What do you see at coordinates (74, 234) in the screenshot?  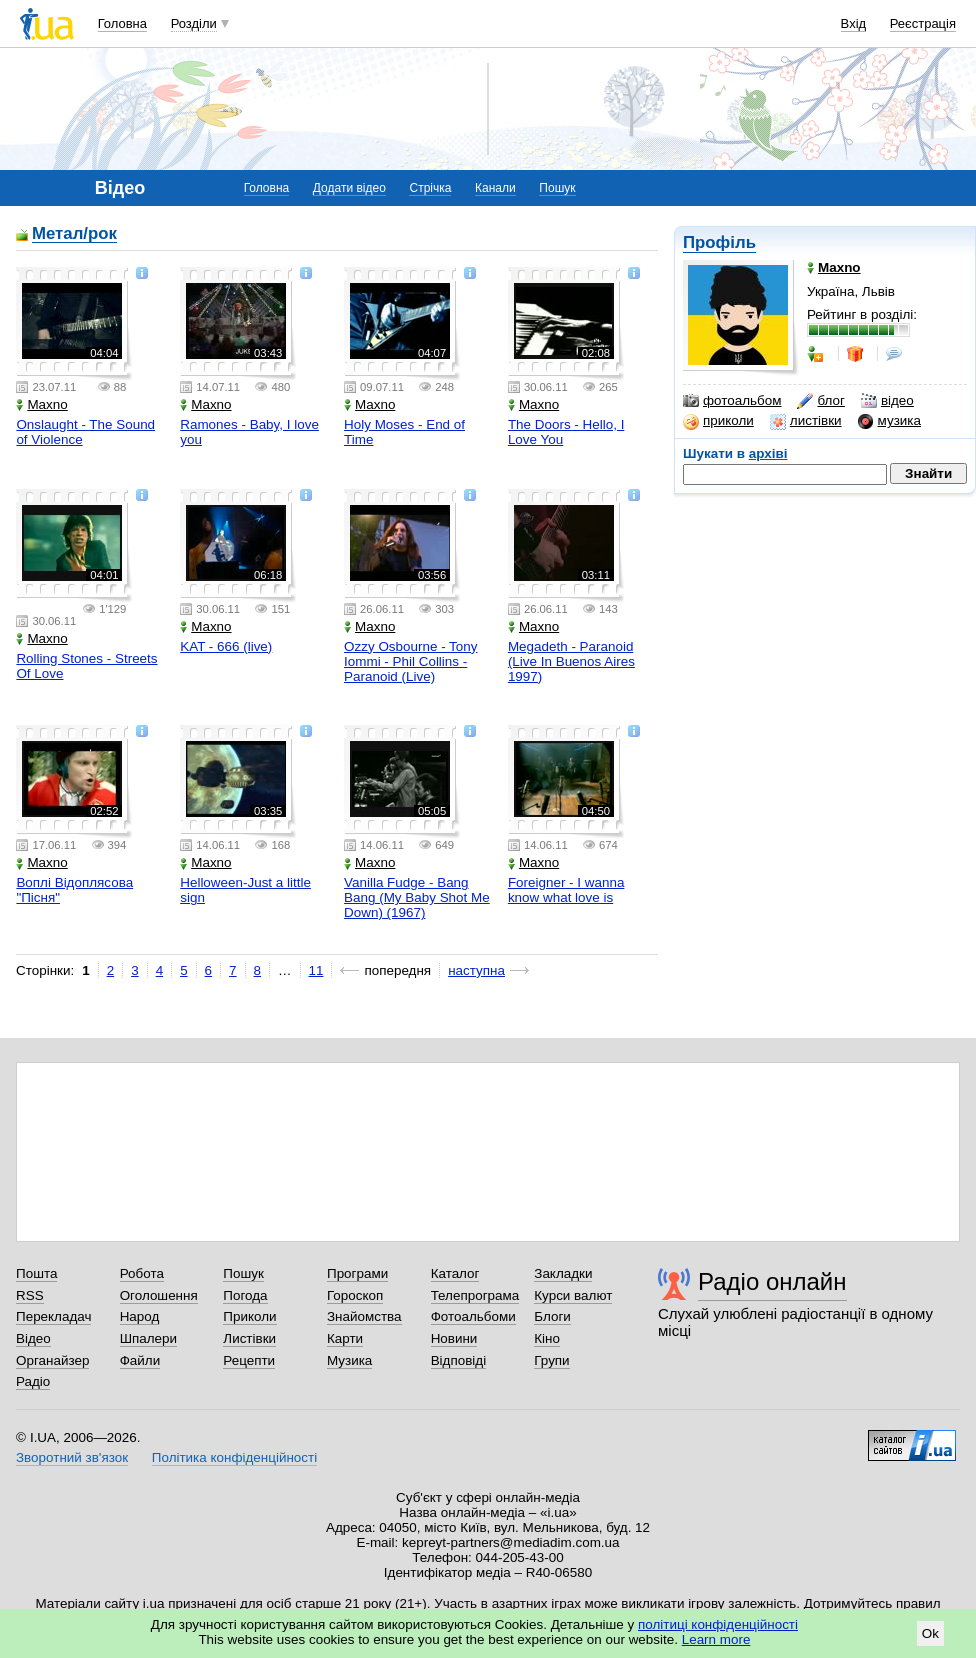 I see `Метал/рок` at bounding box center [74, 234].